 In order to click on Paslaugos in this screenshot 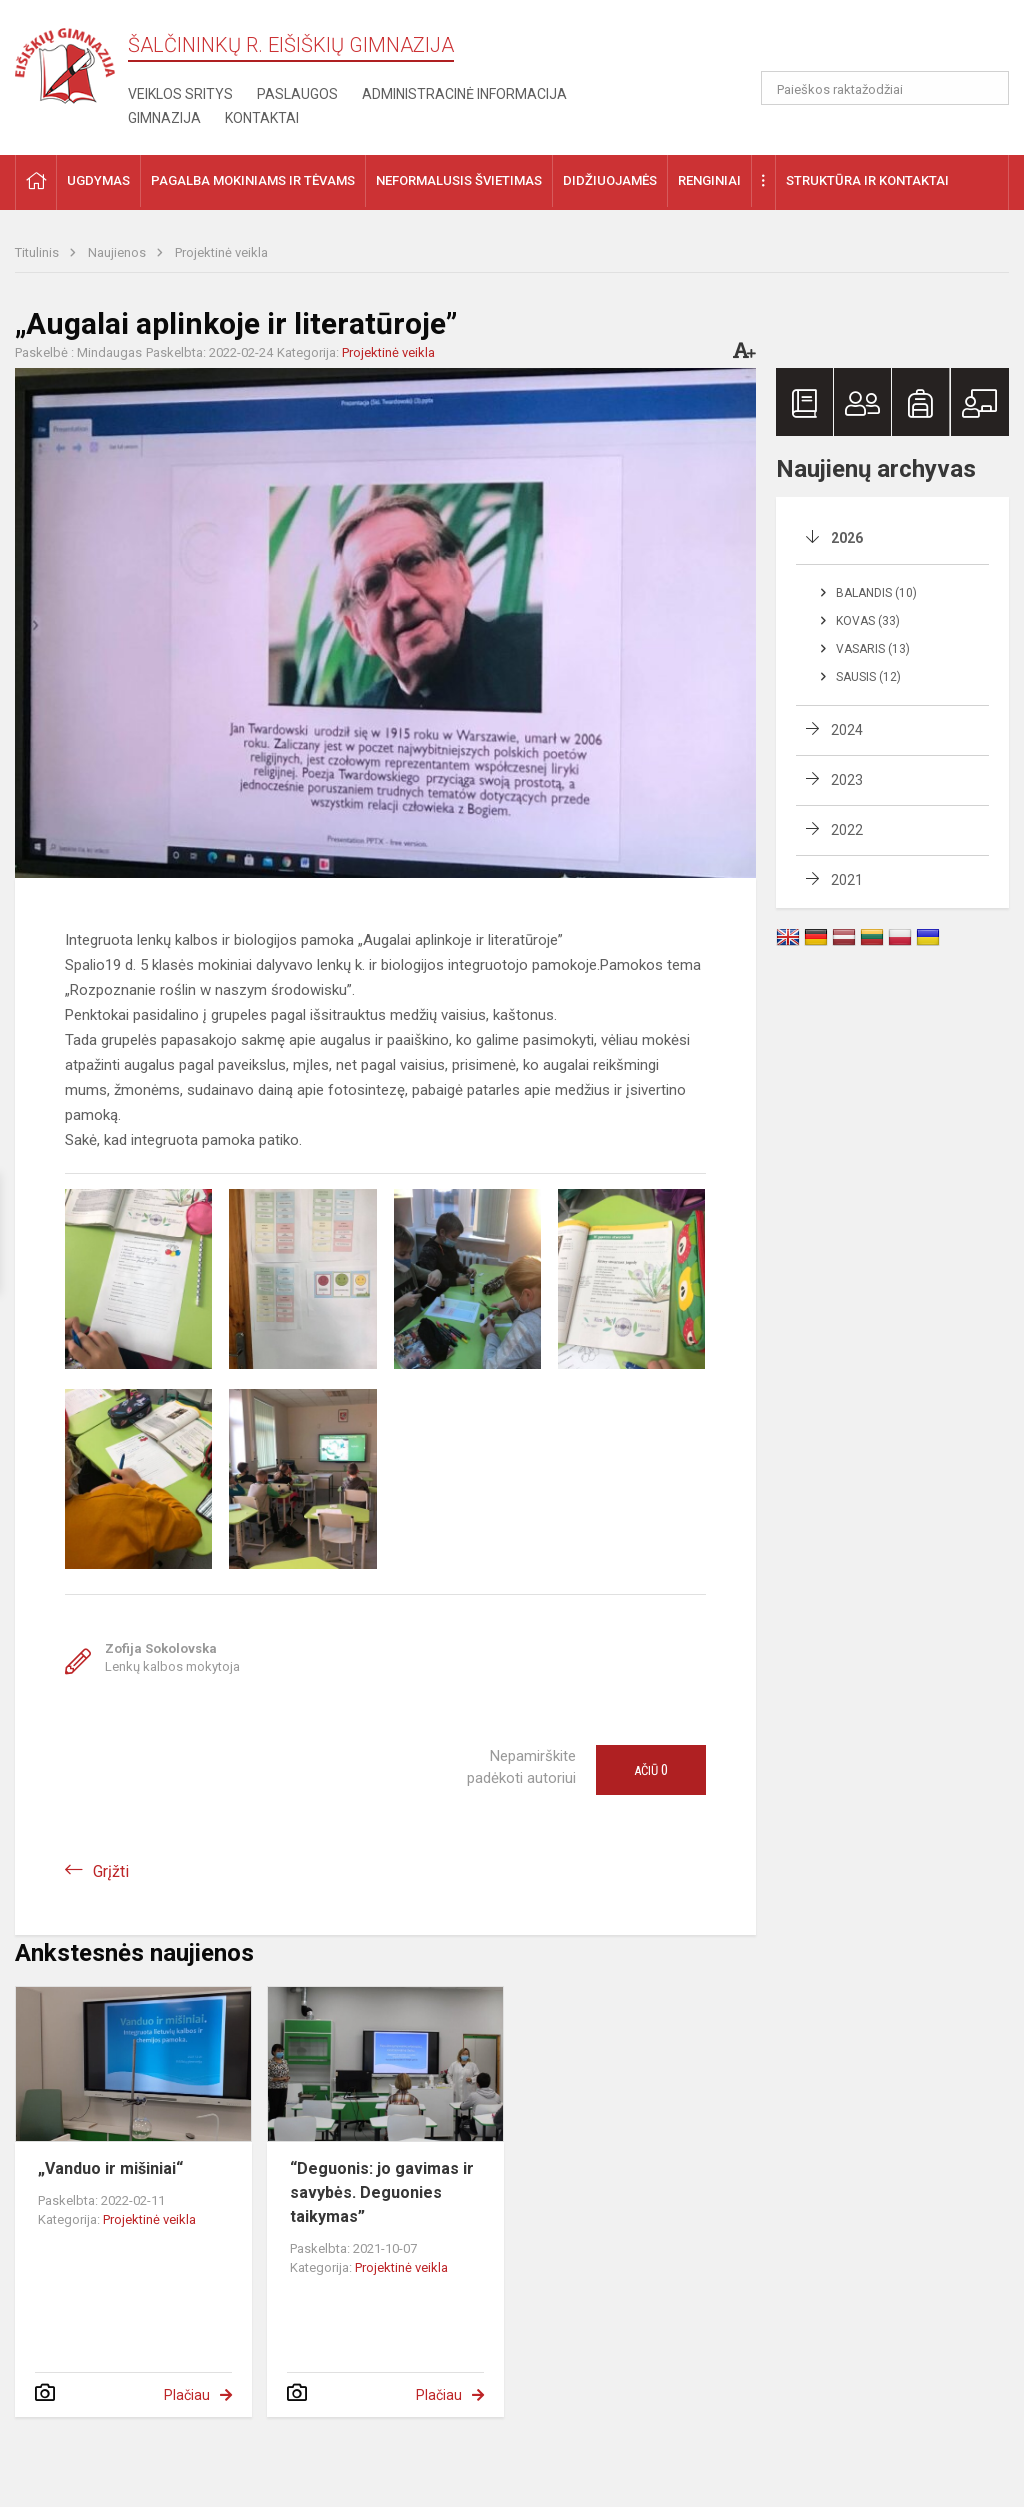, I will do `click(297, 94)`.